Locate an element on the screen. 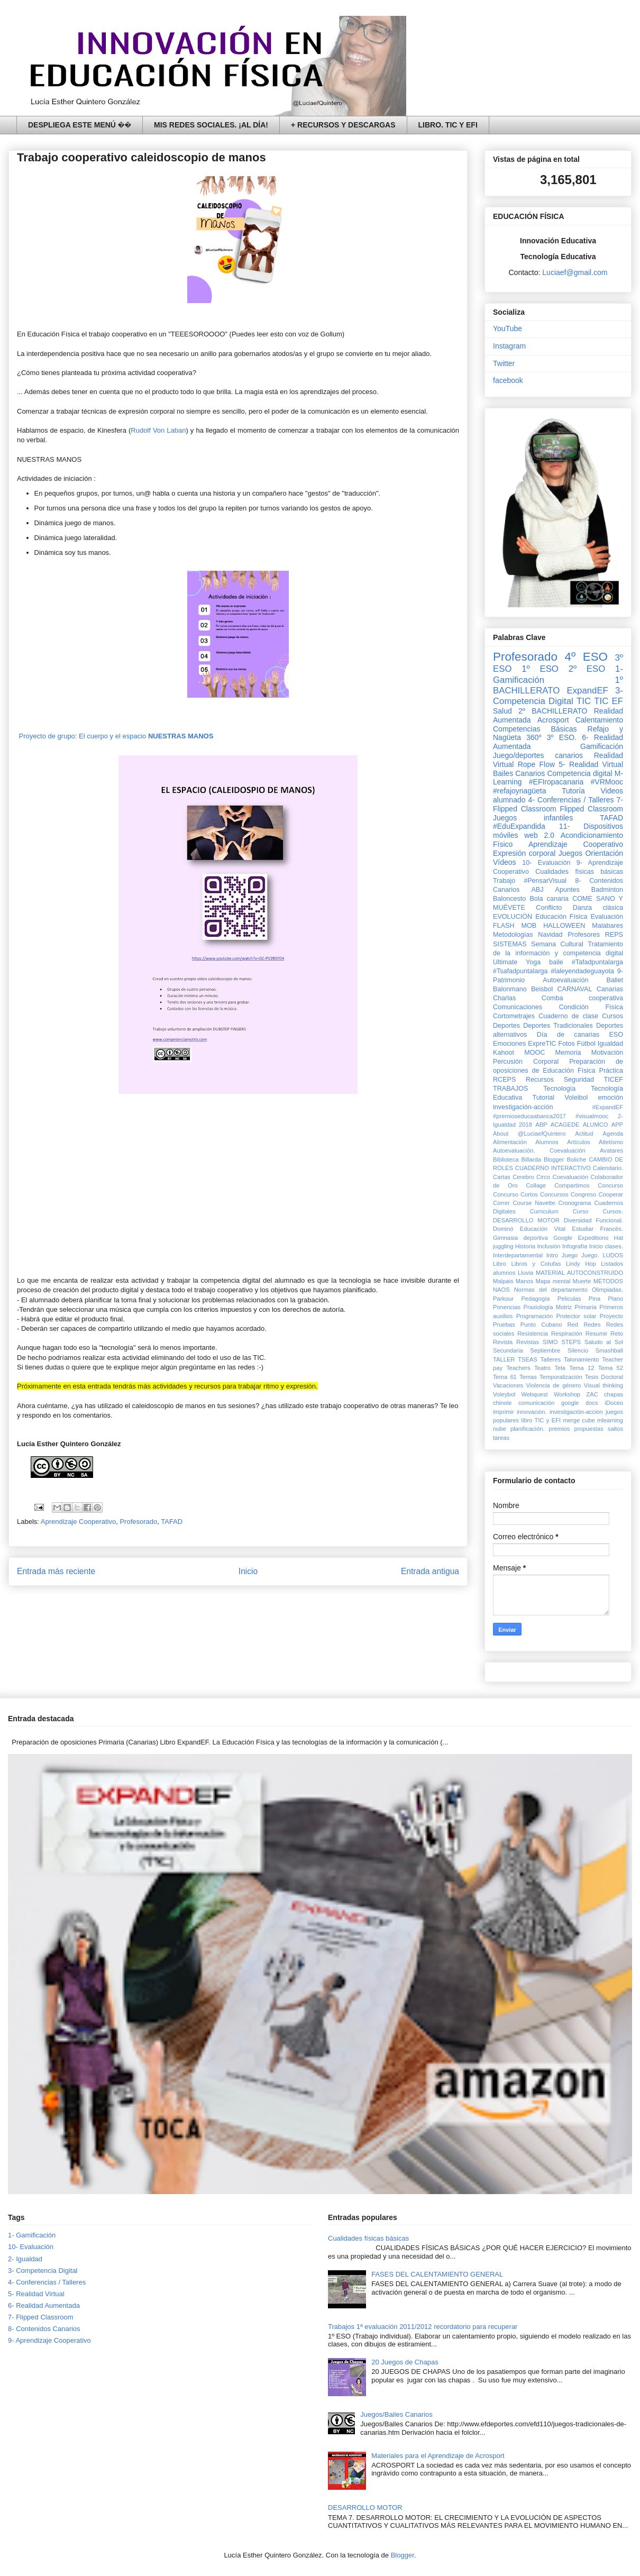  Pina is located at coordinates (594, 1298).